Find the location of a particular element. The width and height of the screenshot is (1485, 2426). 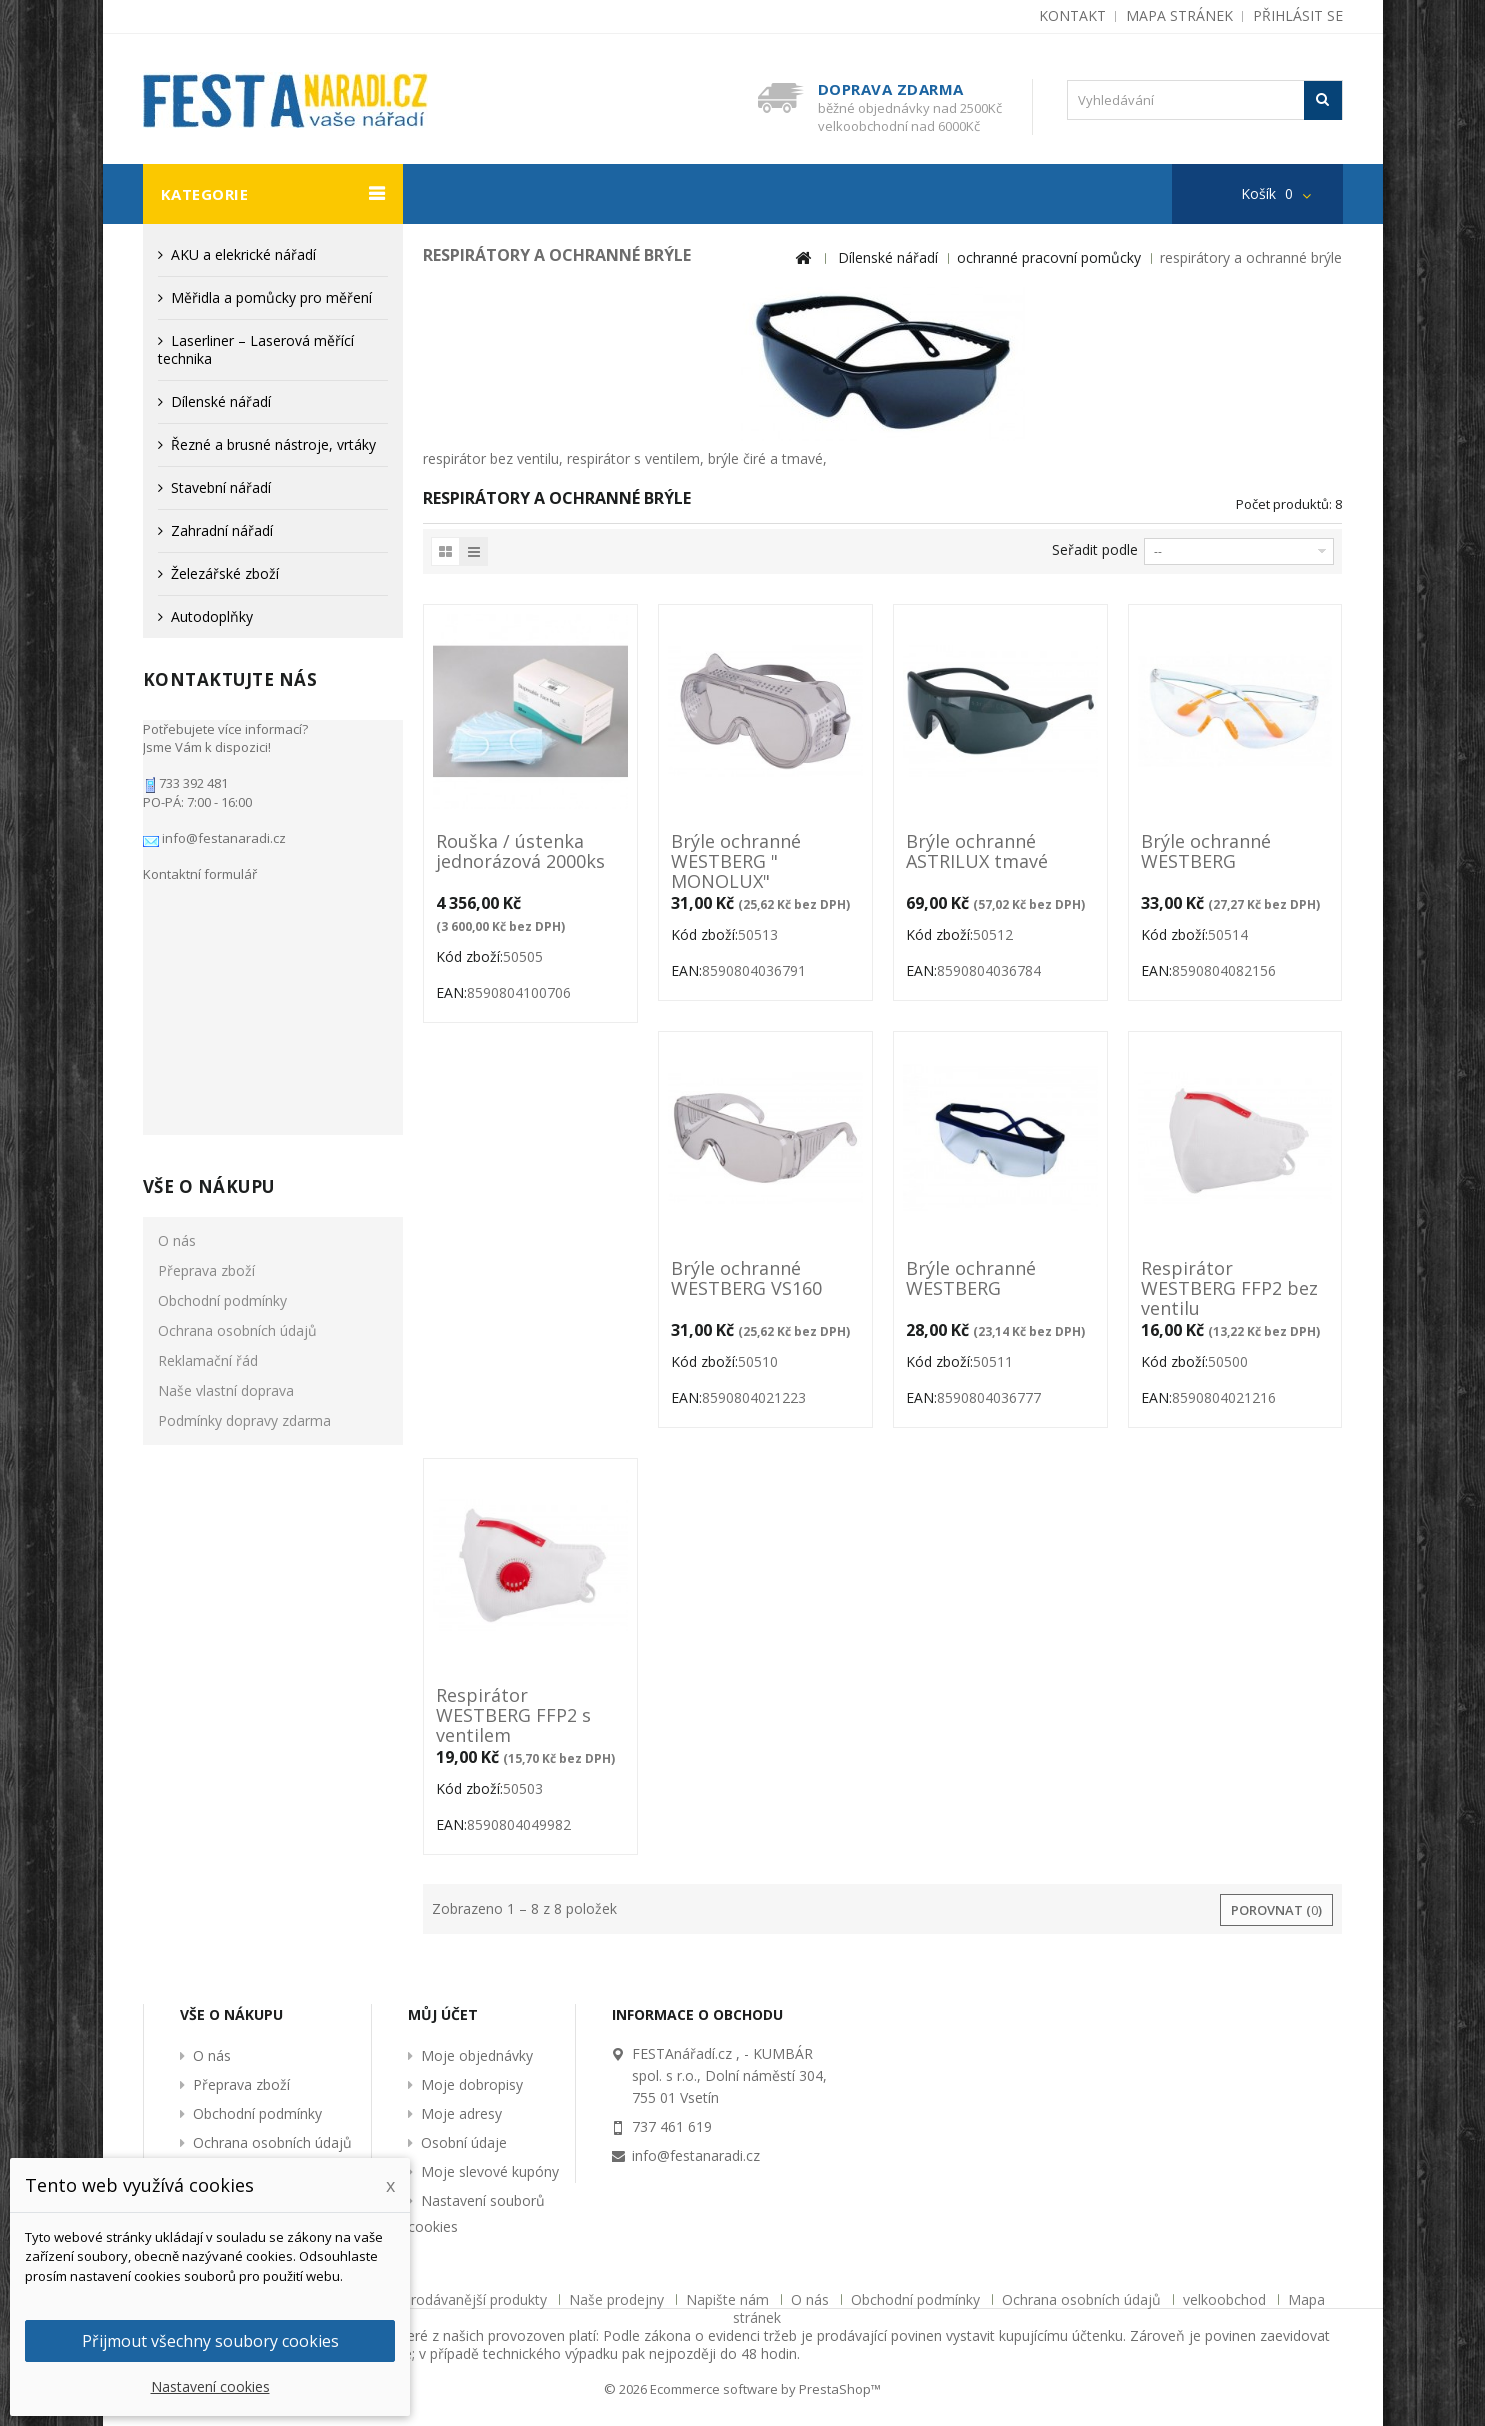

Brýle ochranné WESTBERG is located at coordinates (1206, 852).